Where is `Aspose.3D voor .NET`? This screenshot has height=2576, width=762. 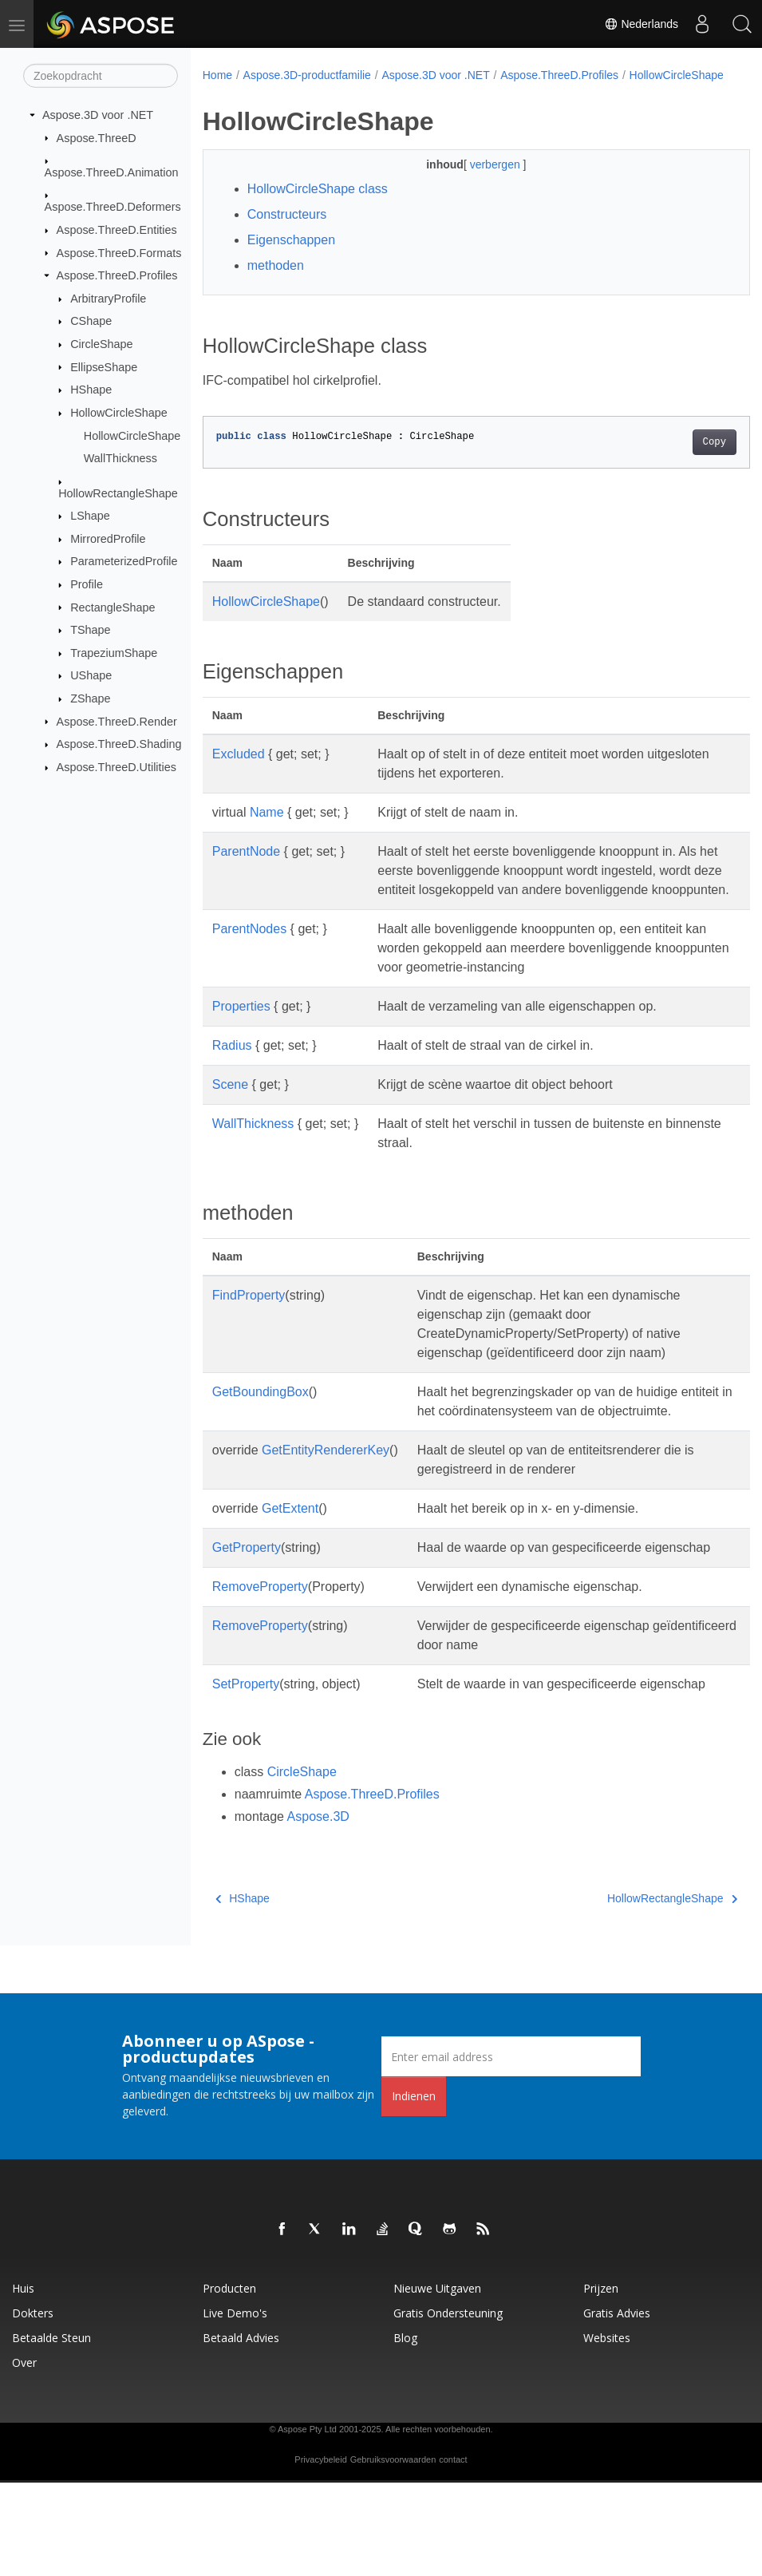 Aspose.3D voor .NET is located at coordinates (97, 115).